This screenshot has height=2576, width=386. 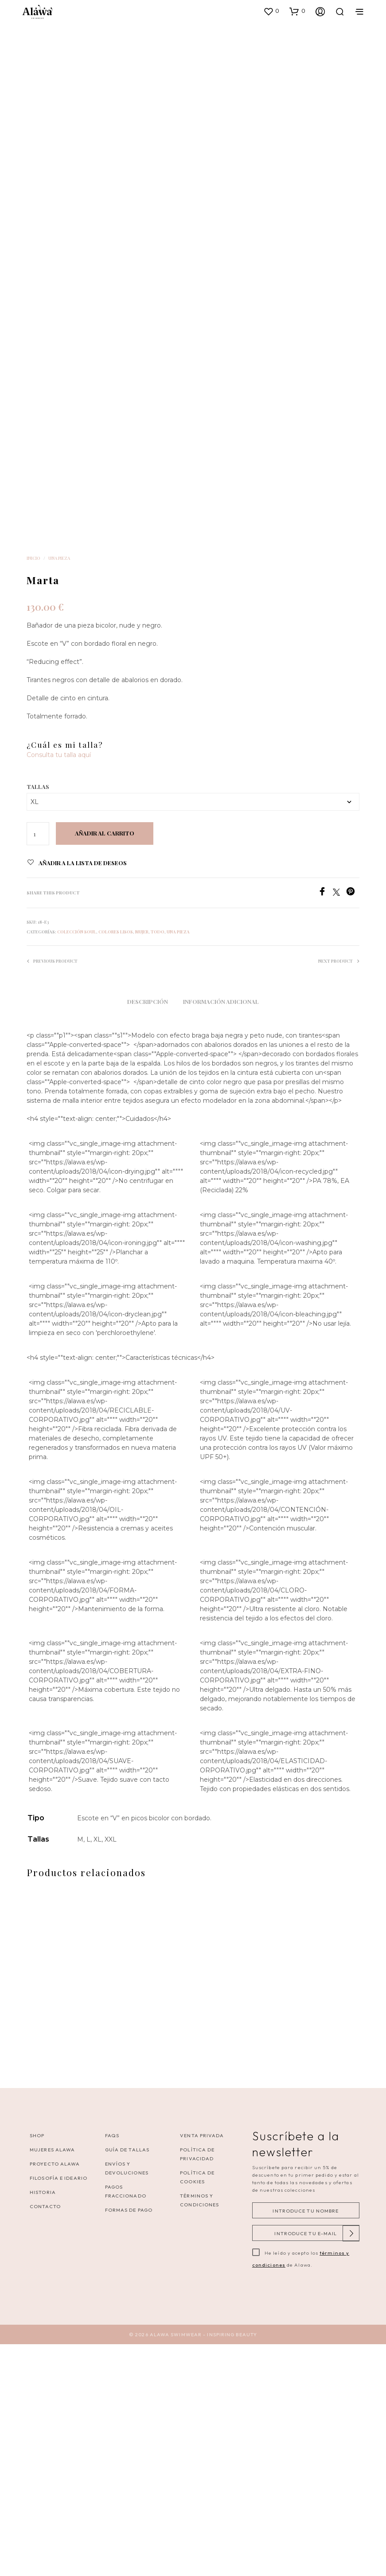 What do you see at coordinates (38, 1073) in the screenshot?
I see `[Cantidad de productos]` at bounding box center [38, 1073].